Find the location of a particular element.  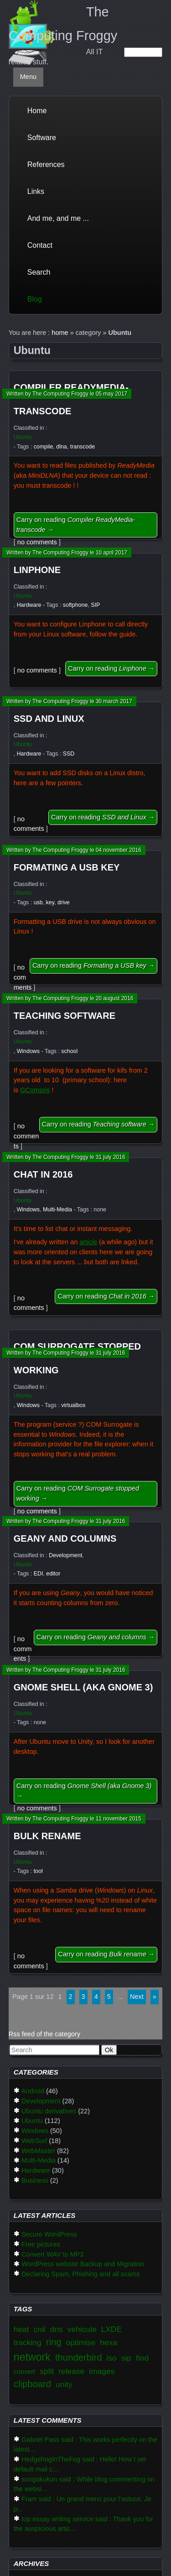

drive is located at coordinates (63, 902).